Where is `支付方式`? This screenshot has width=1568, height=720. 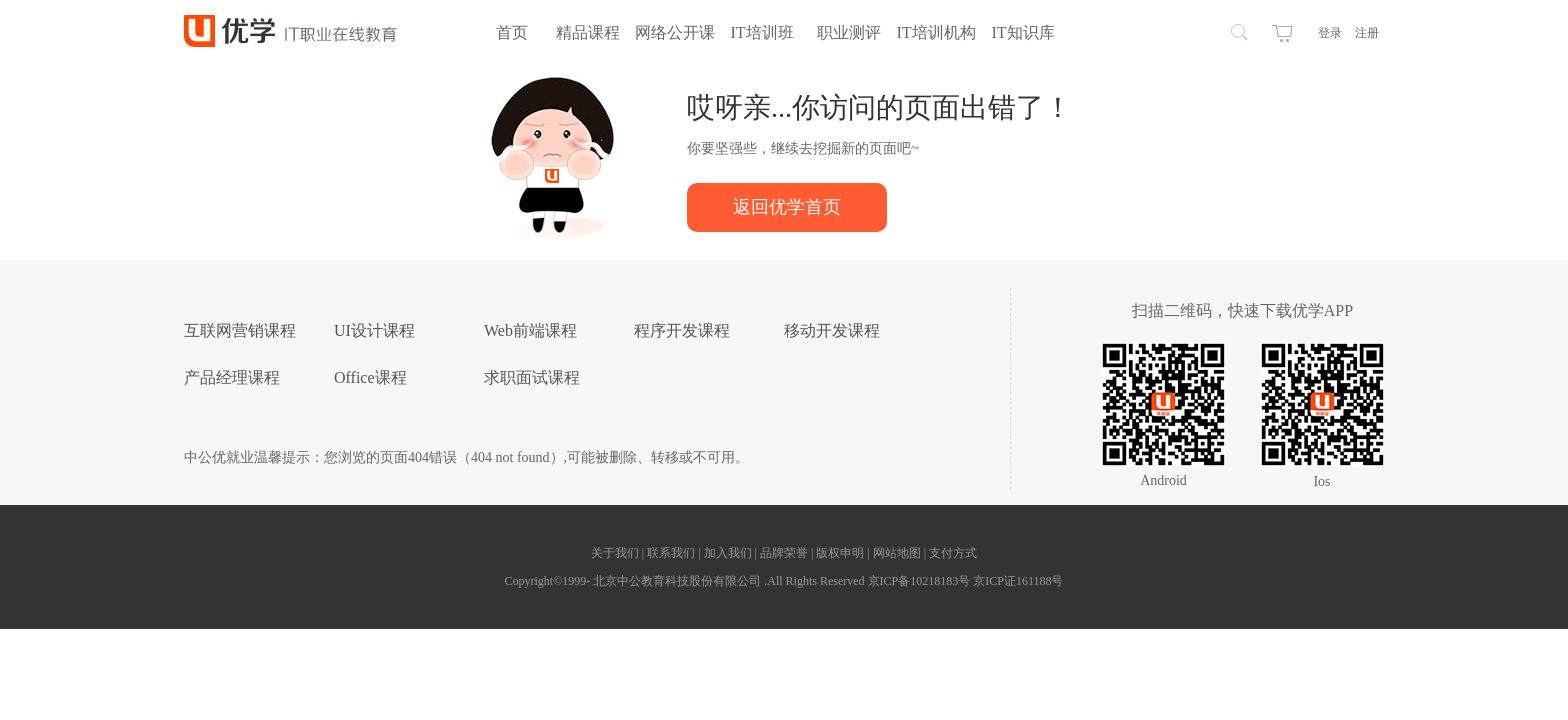 支付方式 is located at coordinates (953, 553).